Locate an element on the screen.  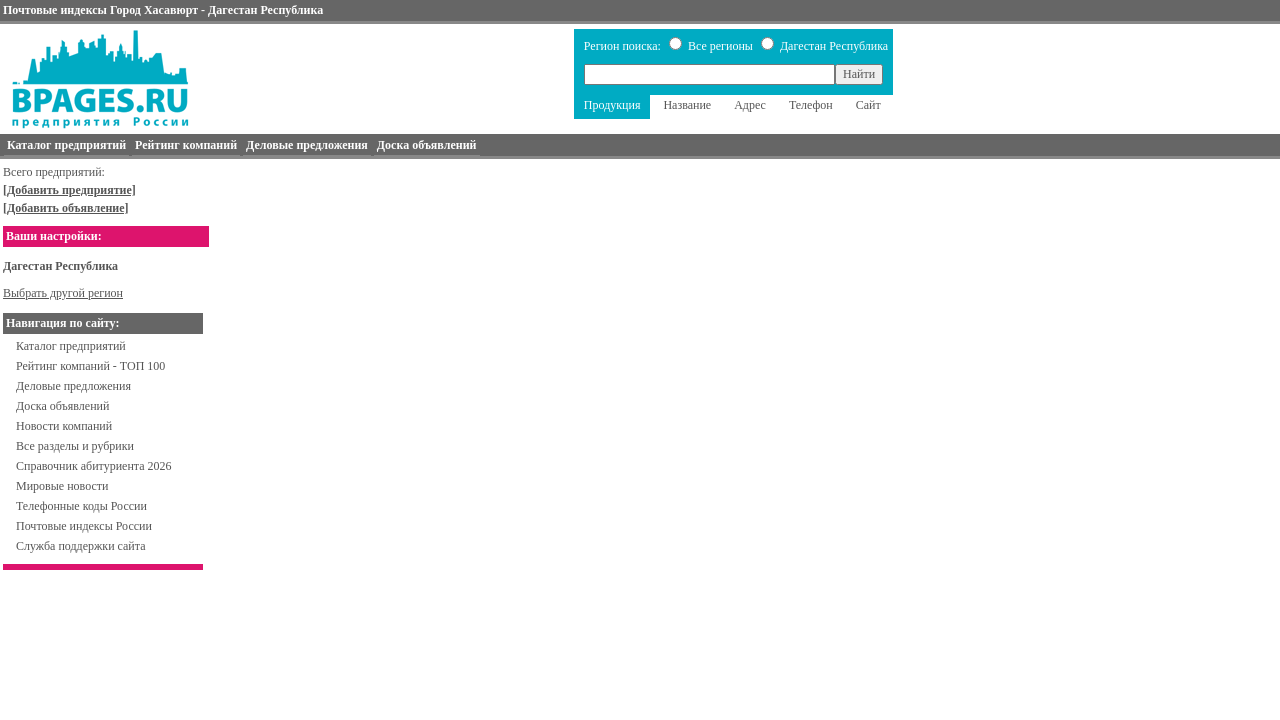
Адрес is located at coordinates (750, 105).